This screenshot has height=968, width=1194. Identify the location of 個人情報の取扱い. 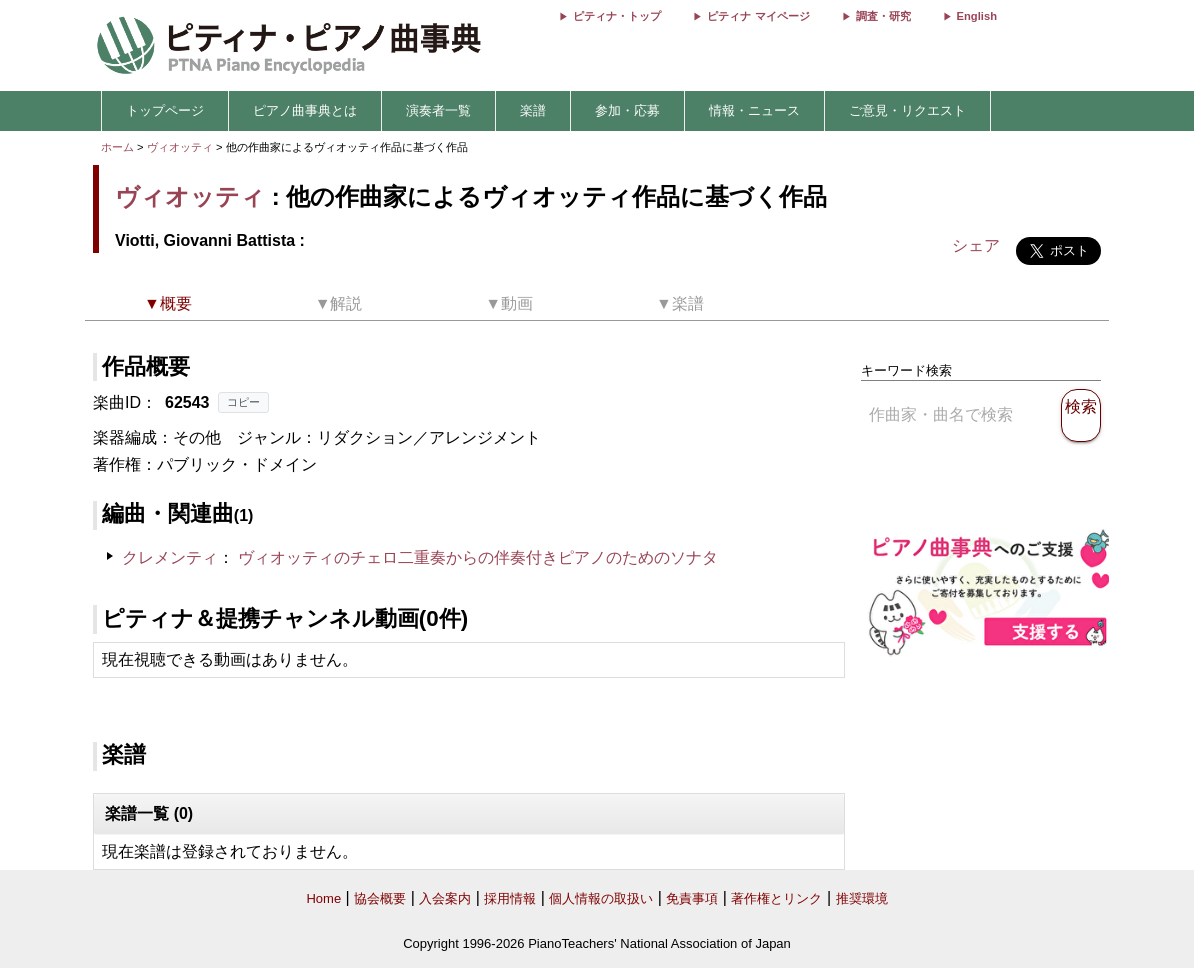
(601, 898).